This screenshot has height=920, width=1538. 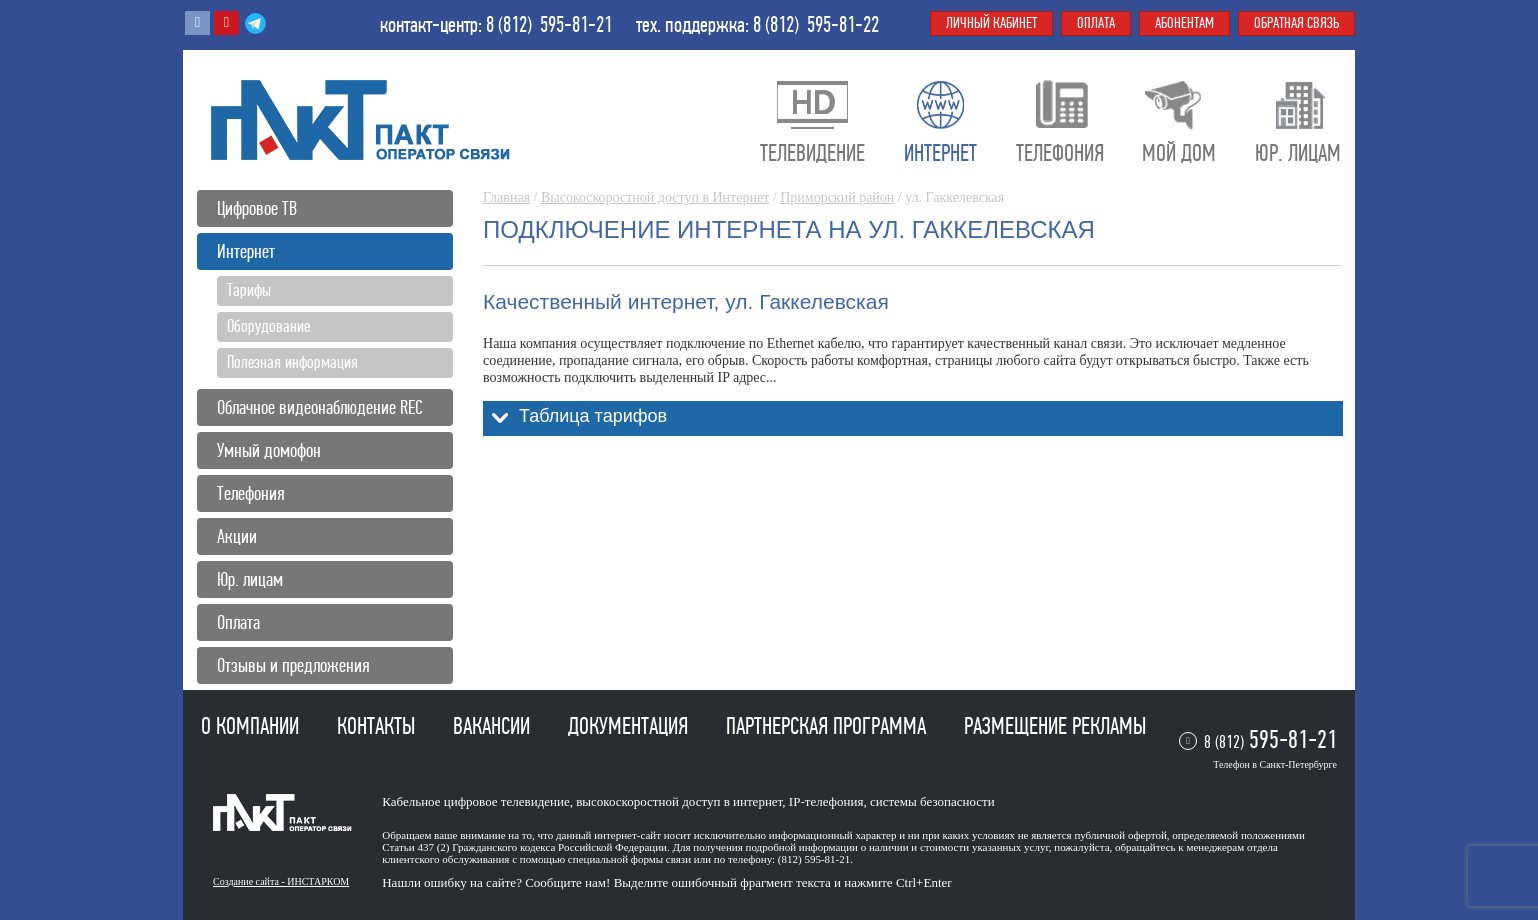 I want to click on Контакты, so click(x=378, y=726).